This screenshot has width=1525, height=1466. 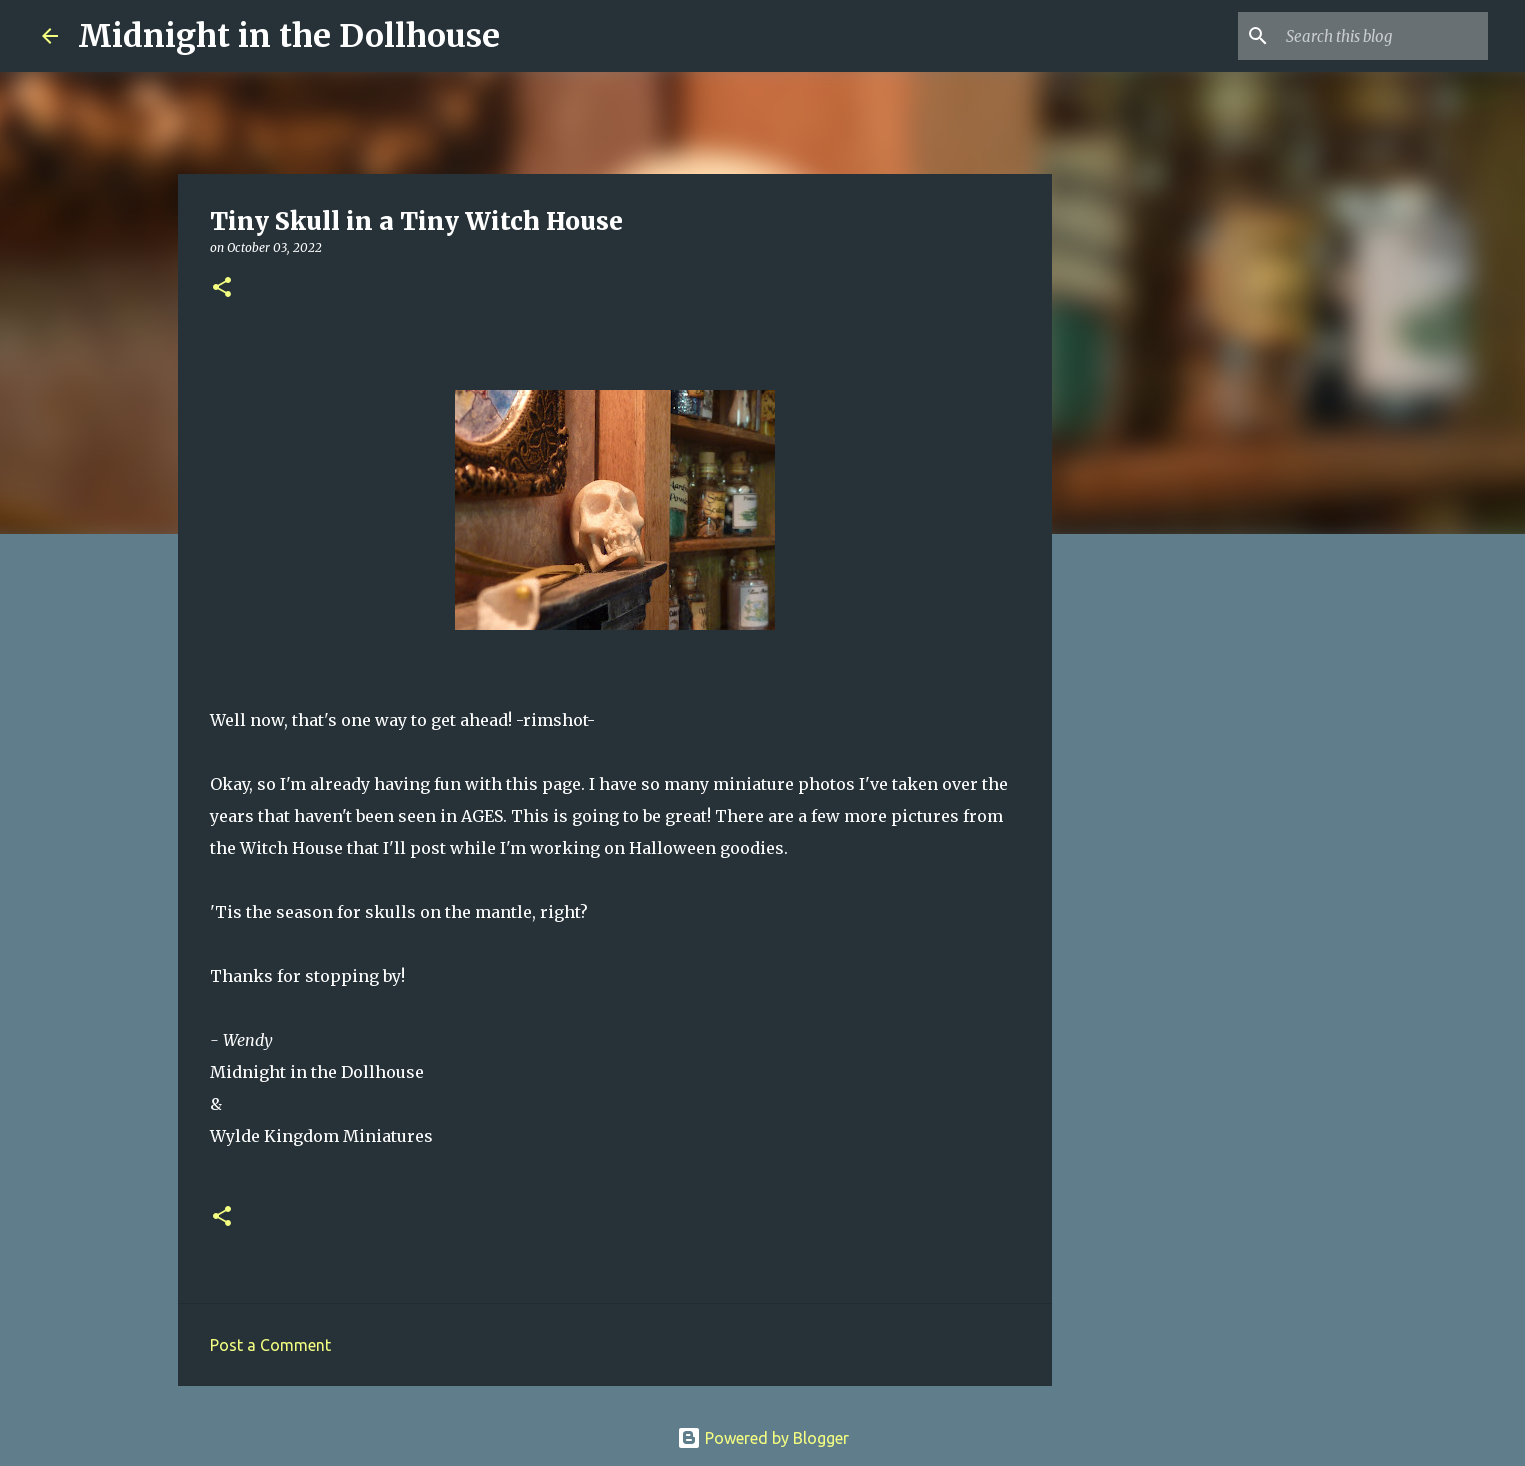 What do you see at coordinates (222, 288) in the screenshot?
I see `[button]` at bounding box center [222, 288].